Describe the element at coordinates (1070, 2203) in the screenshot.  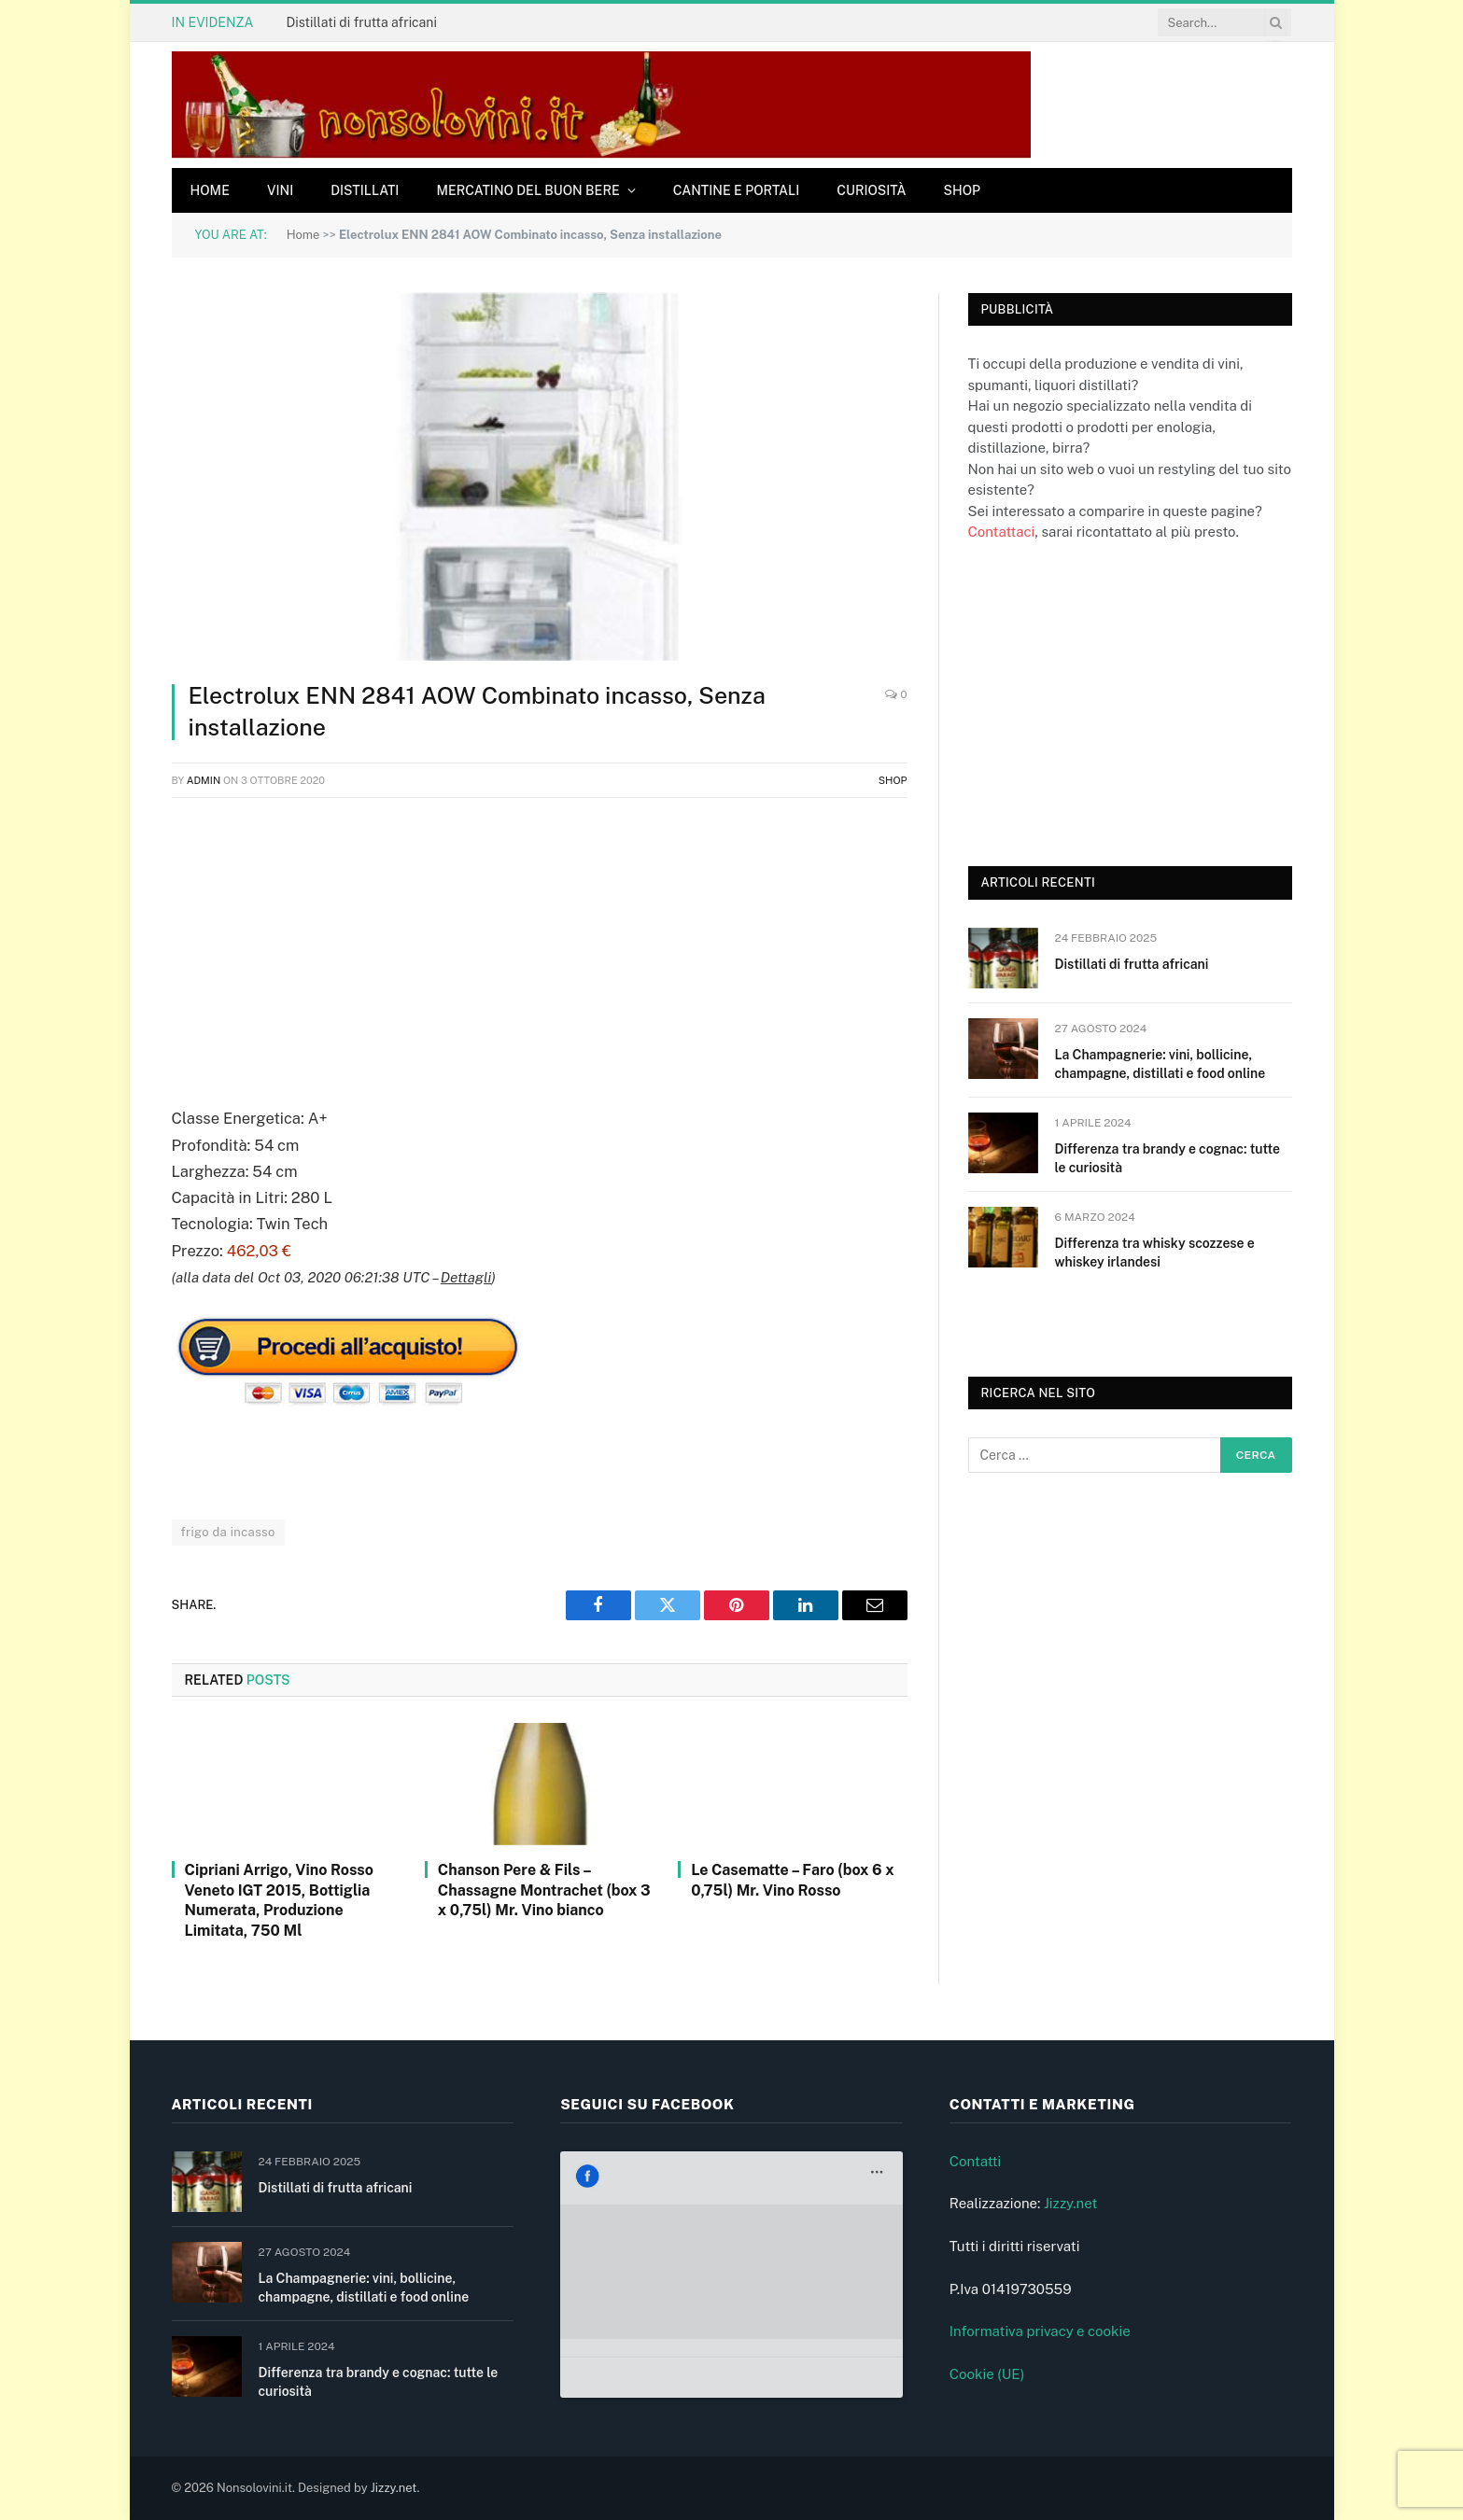
I see `Jizzy.net` at that location.